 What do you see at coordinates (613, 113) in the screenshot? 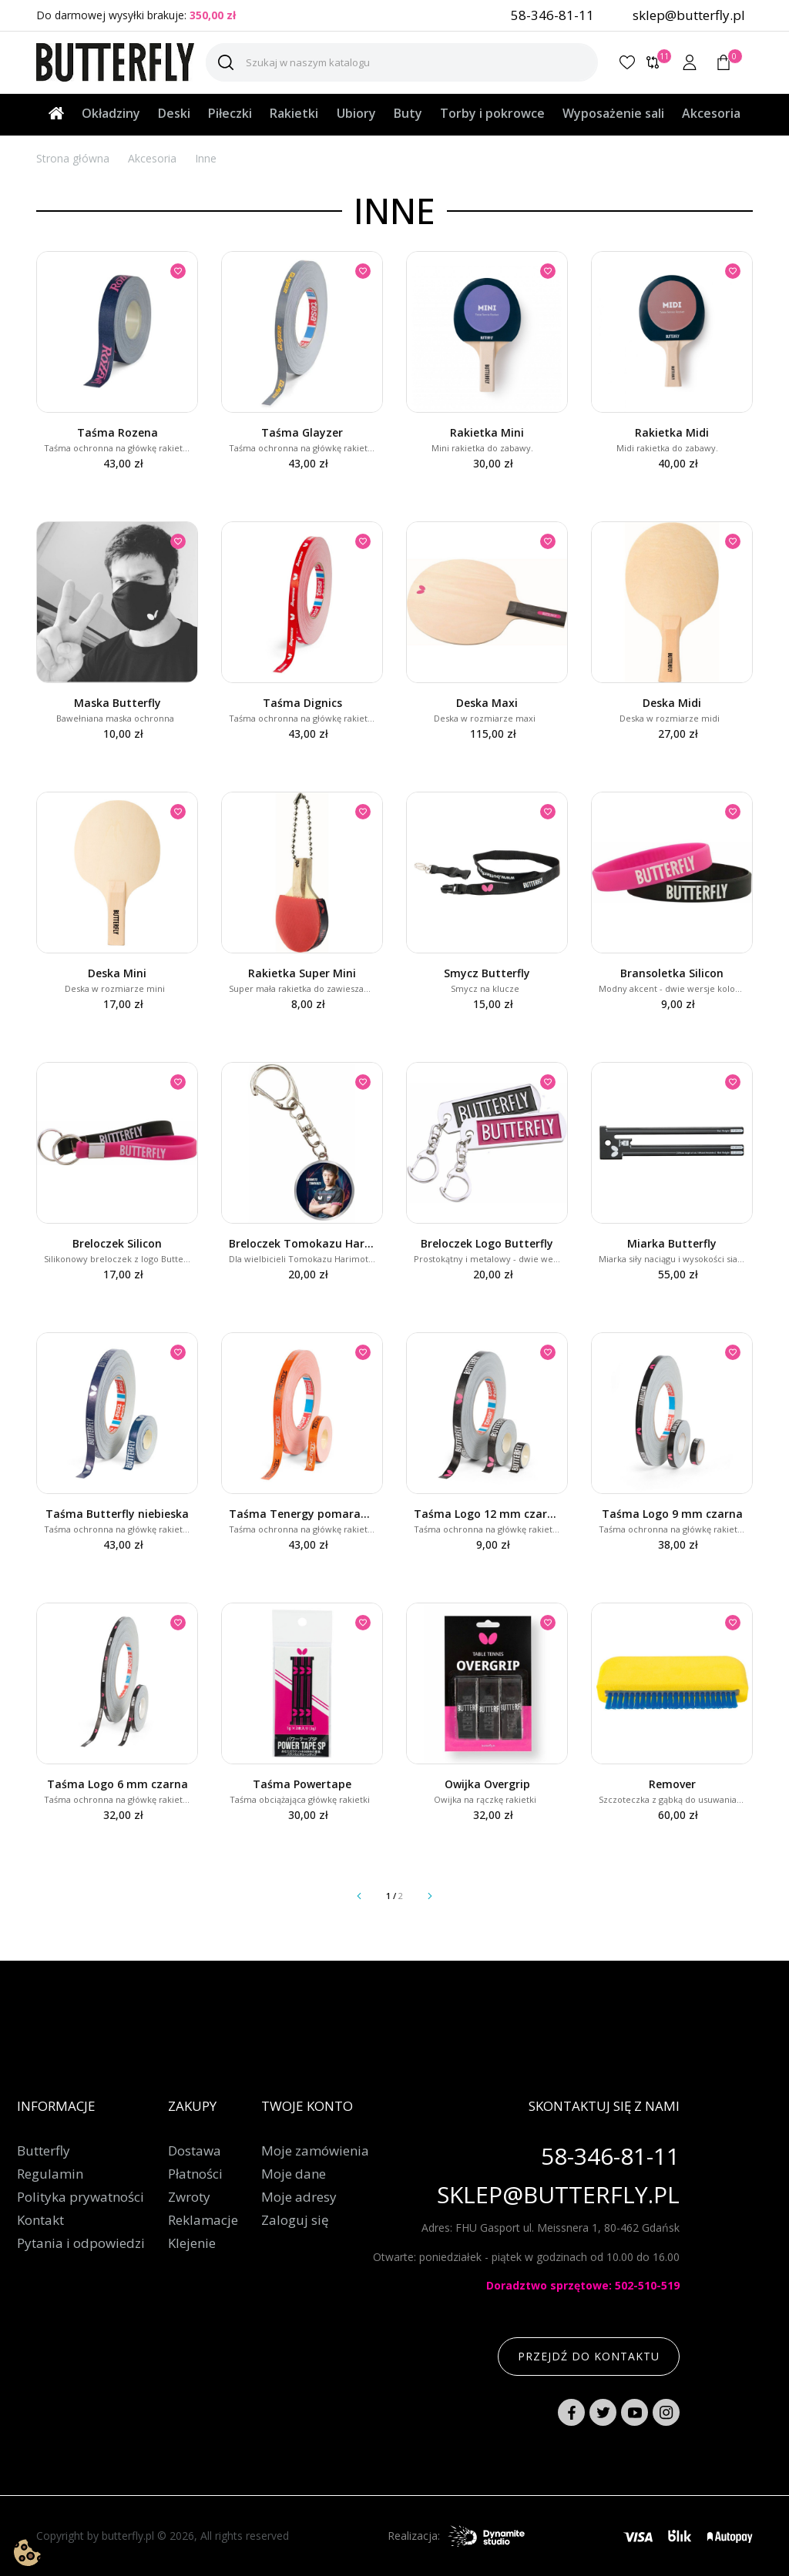
I see `Wyposażenie sali` at bounding box center [613, 113].